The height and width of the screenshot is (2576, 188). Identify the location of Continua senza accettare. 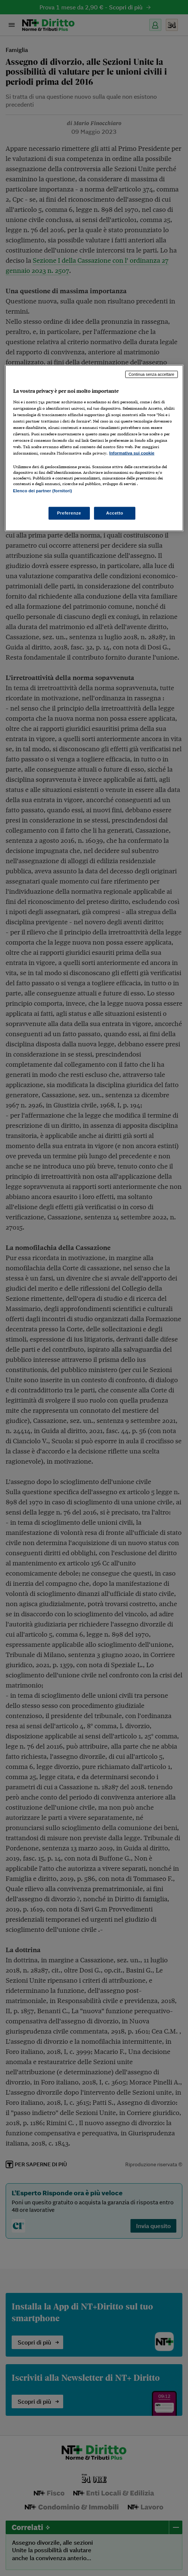
(151, 374).